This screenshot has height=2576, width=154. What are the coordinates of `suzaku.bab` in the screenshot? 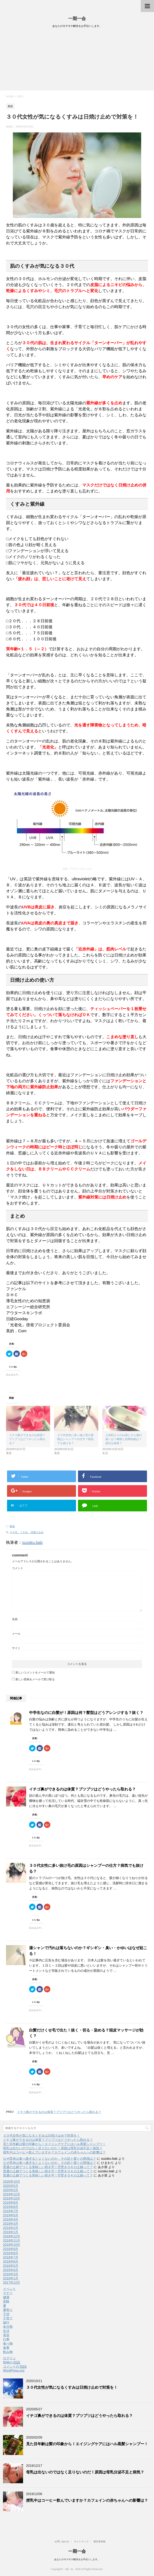 It's located at (32, 1542).